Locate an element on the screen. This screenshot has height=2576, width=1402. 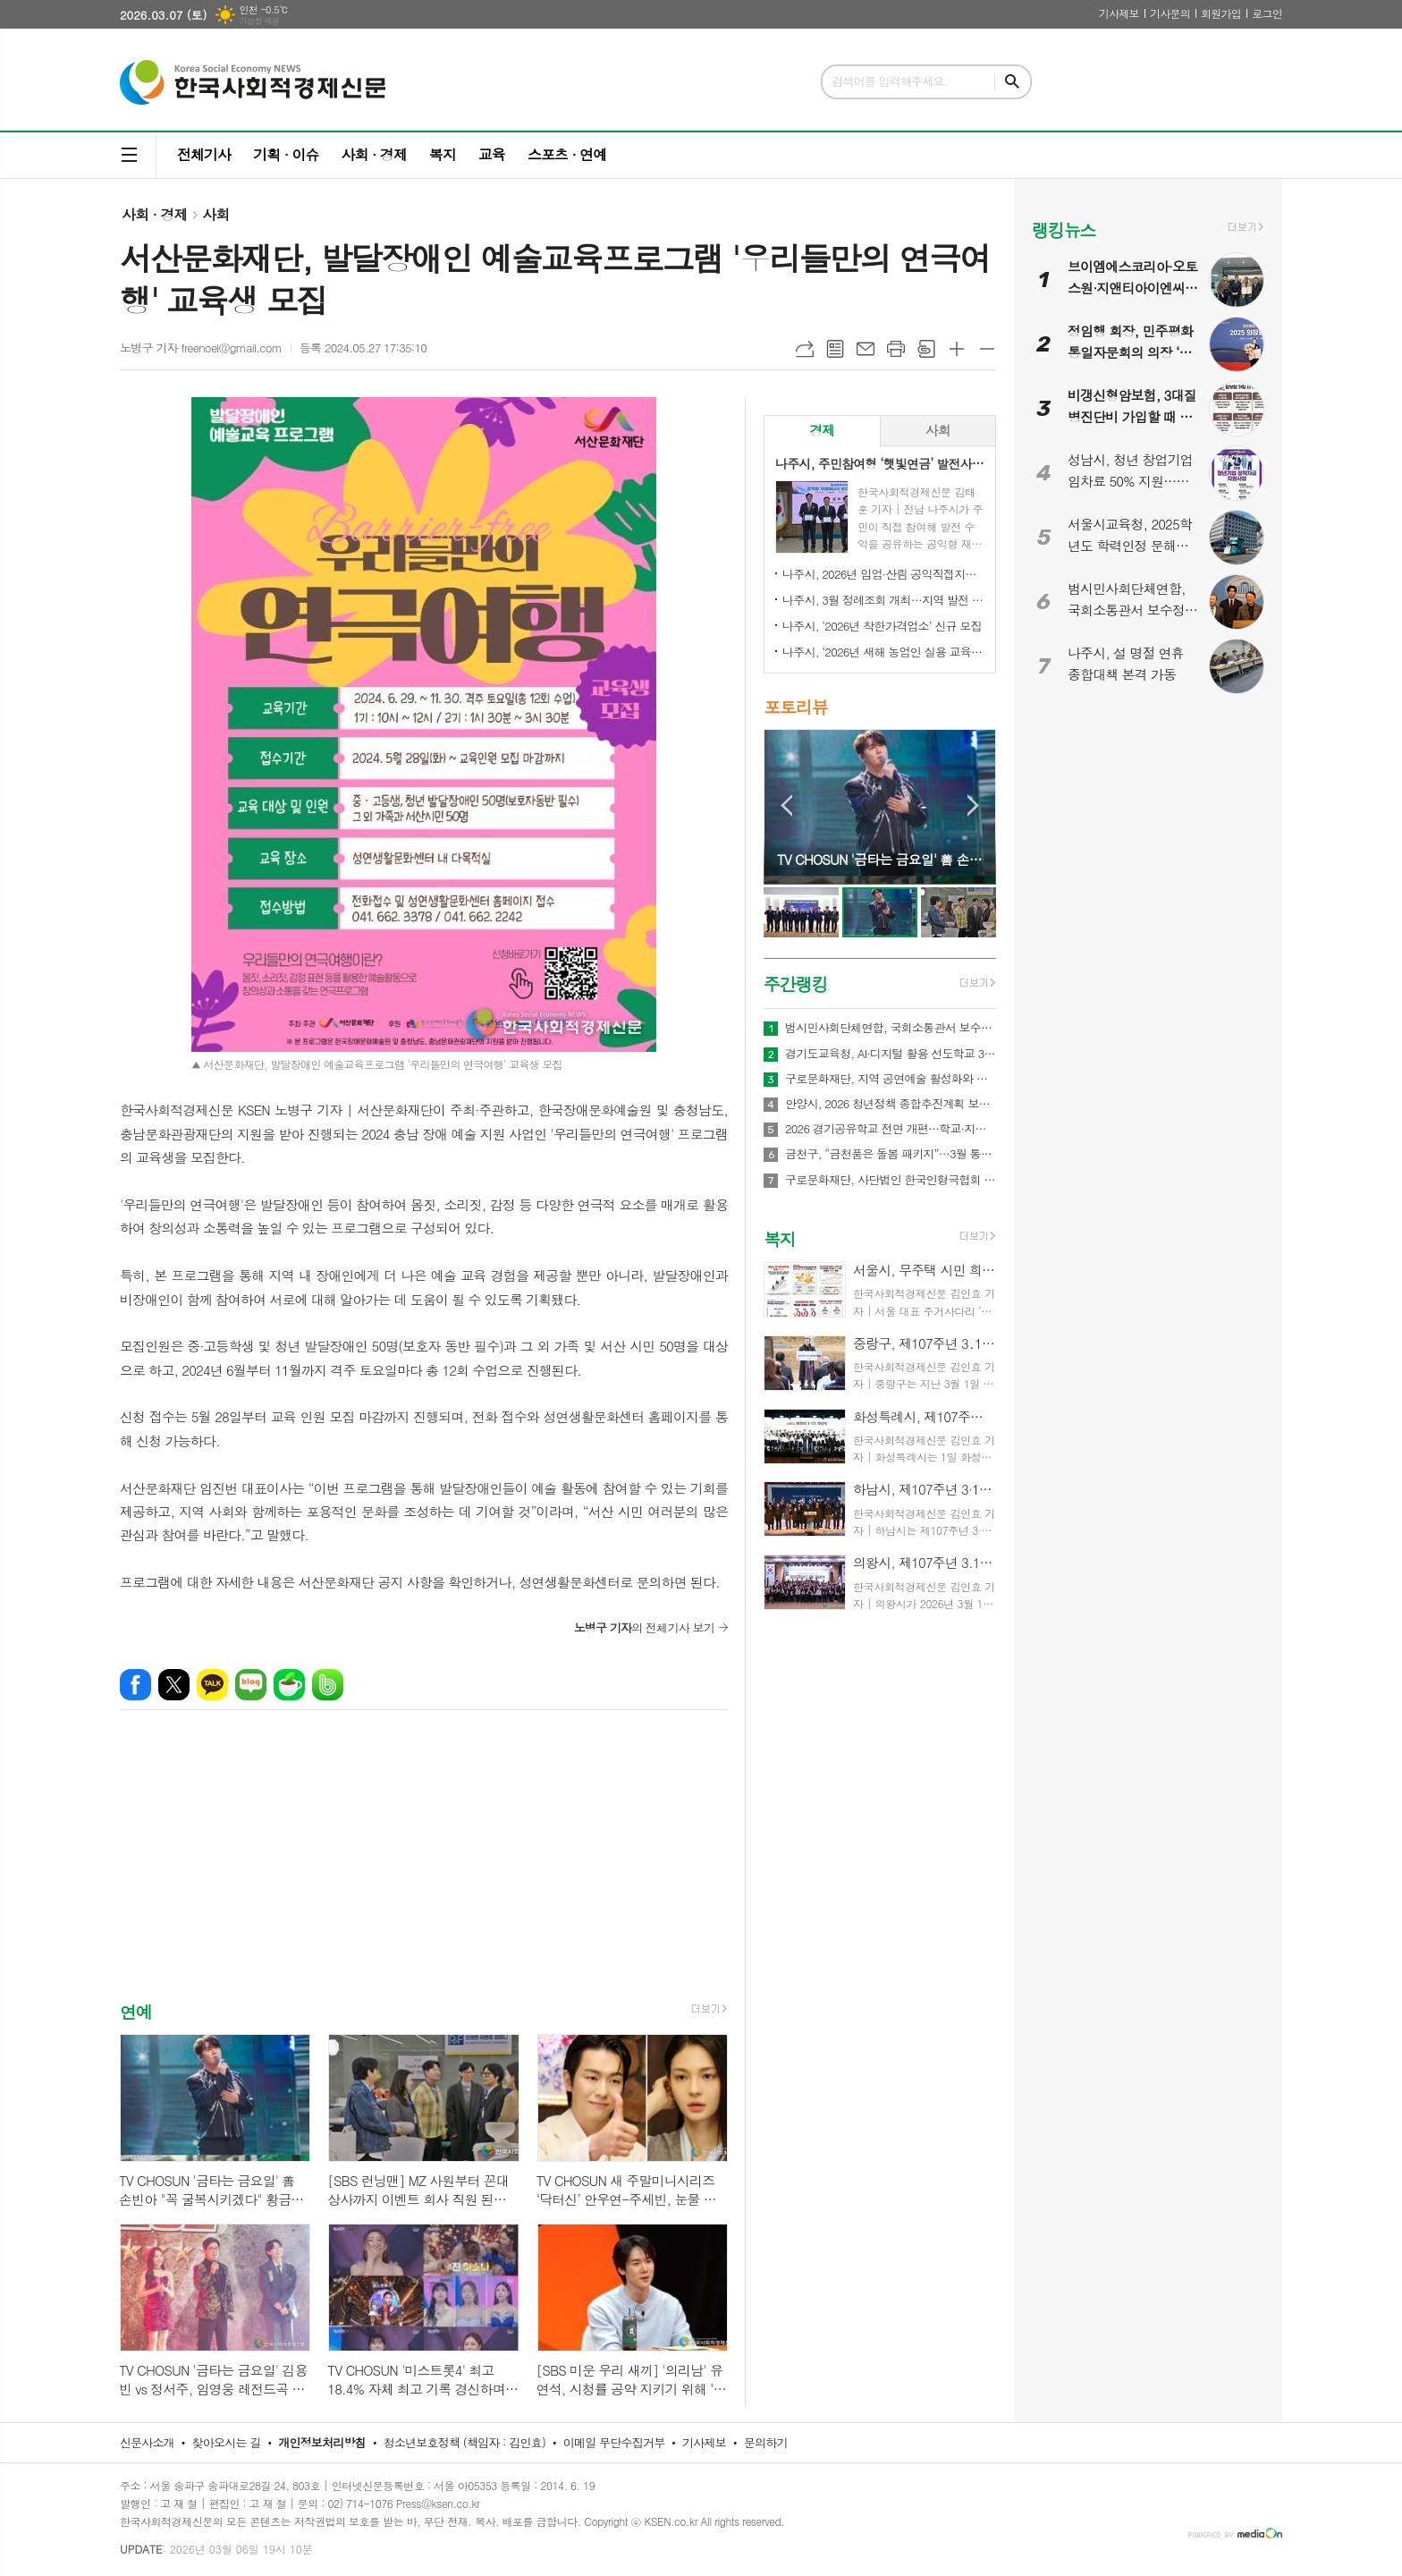
나주시, ‘2026년 착한가격업소’ 신규 모집 is located at coordinates (882, 625).